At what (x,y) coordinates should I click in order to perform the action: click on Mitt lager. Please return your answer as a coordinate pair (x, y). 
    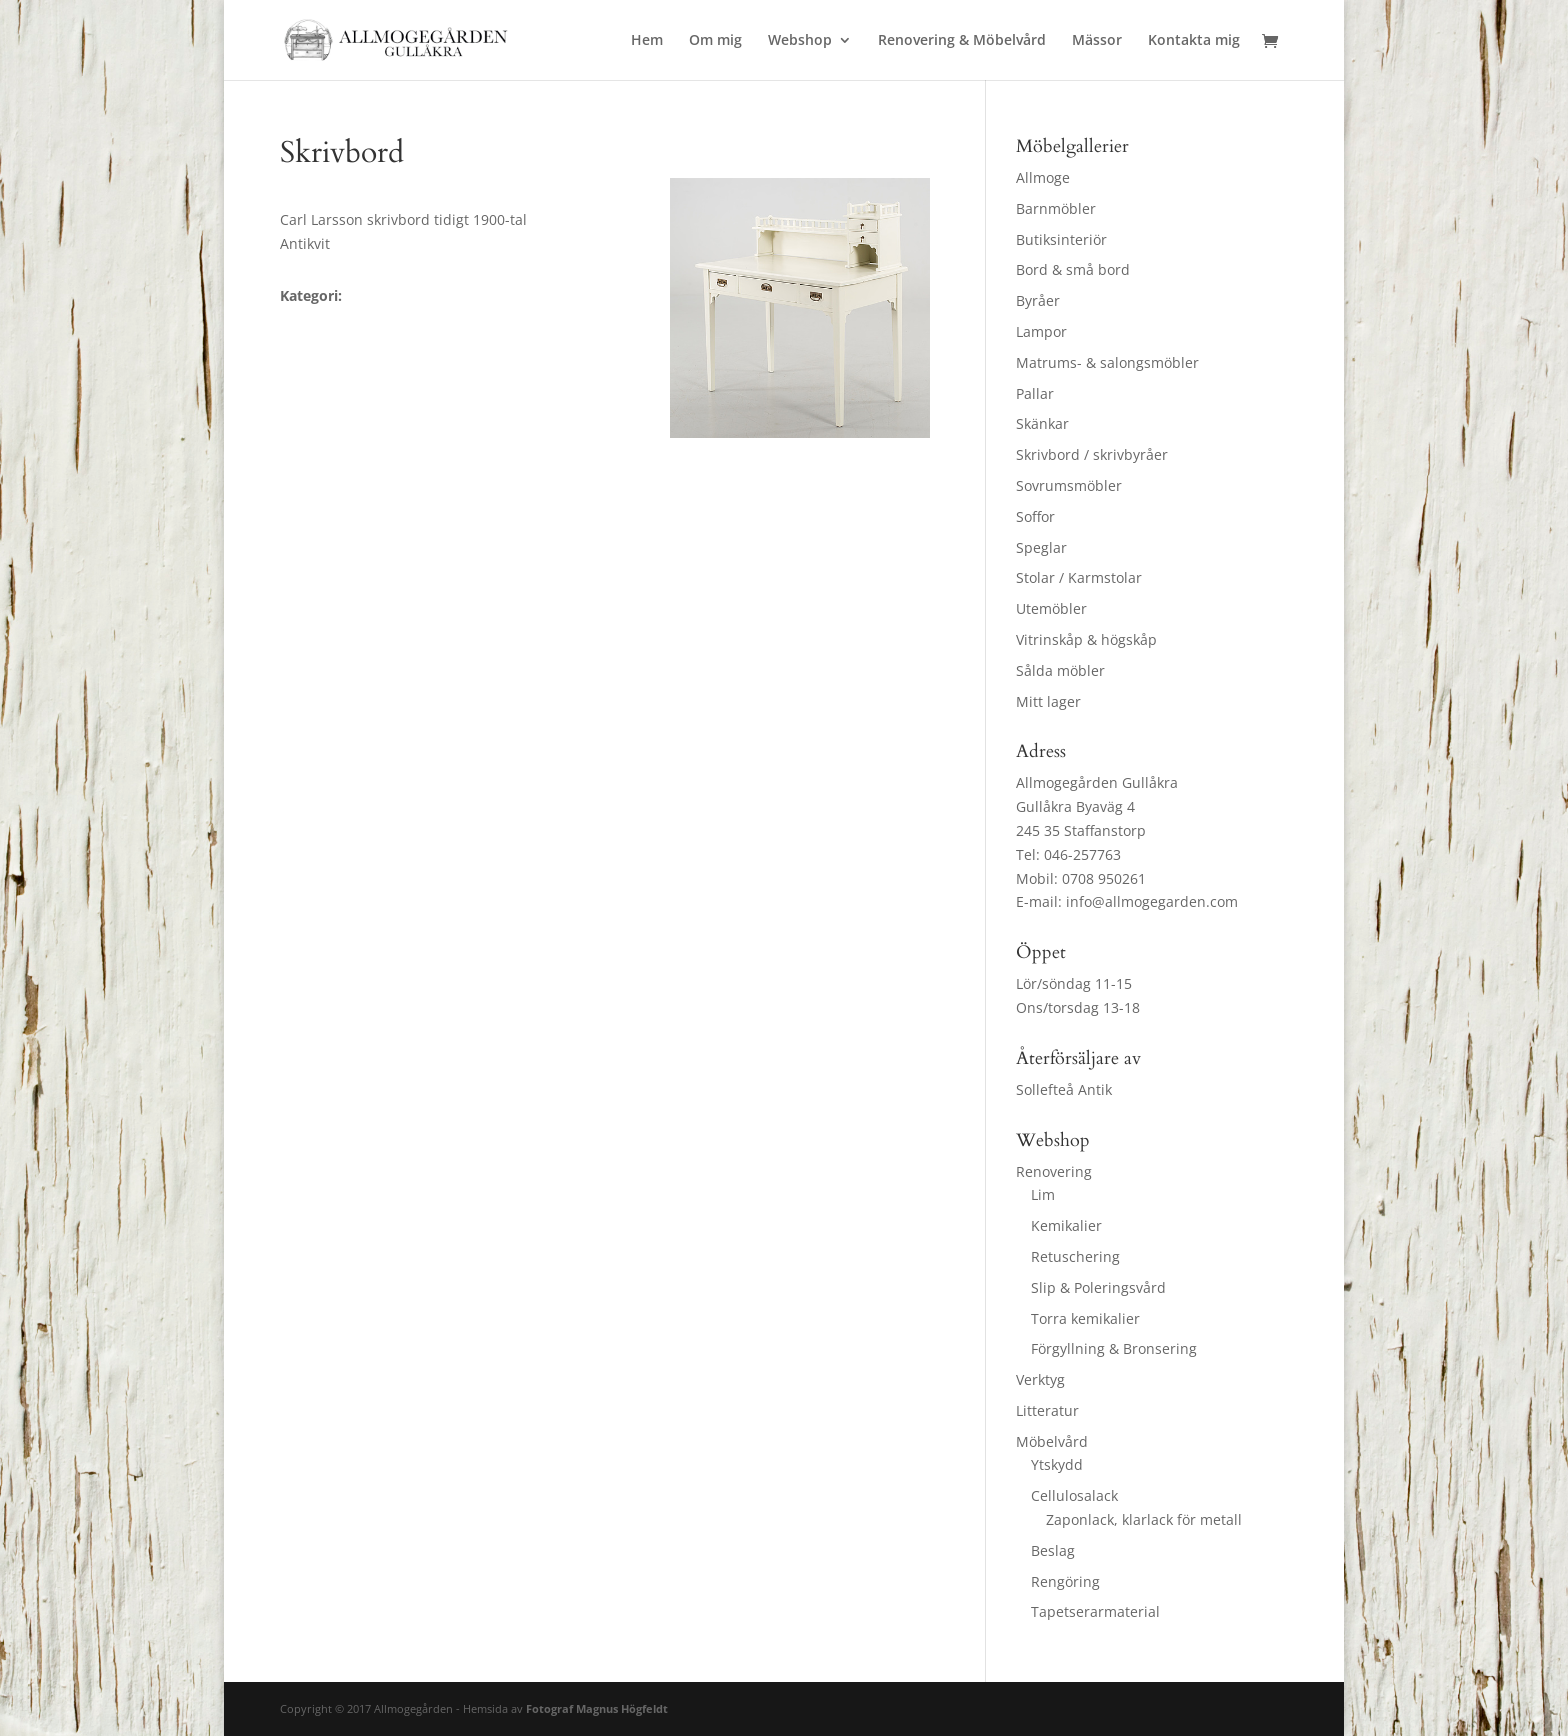
    Looking at the image, I should click on (1048, 701).